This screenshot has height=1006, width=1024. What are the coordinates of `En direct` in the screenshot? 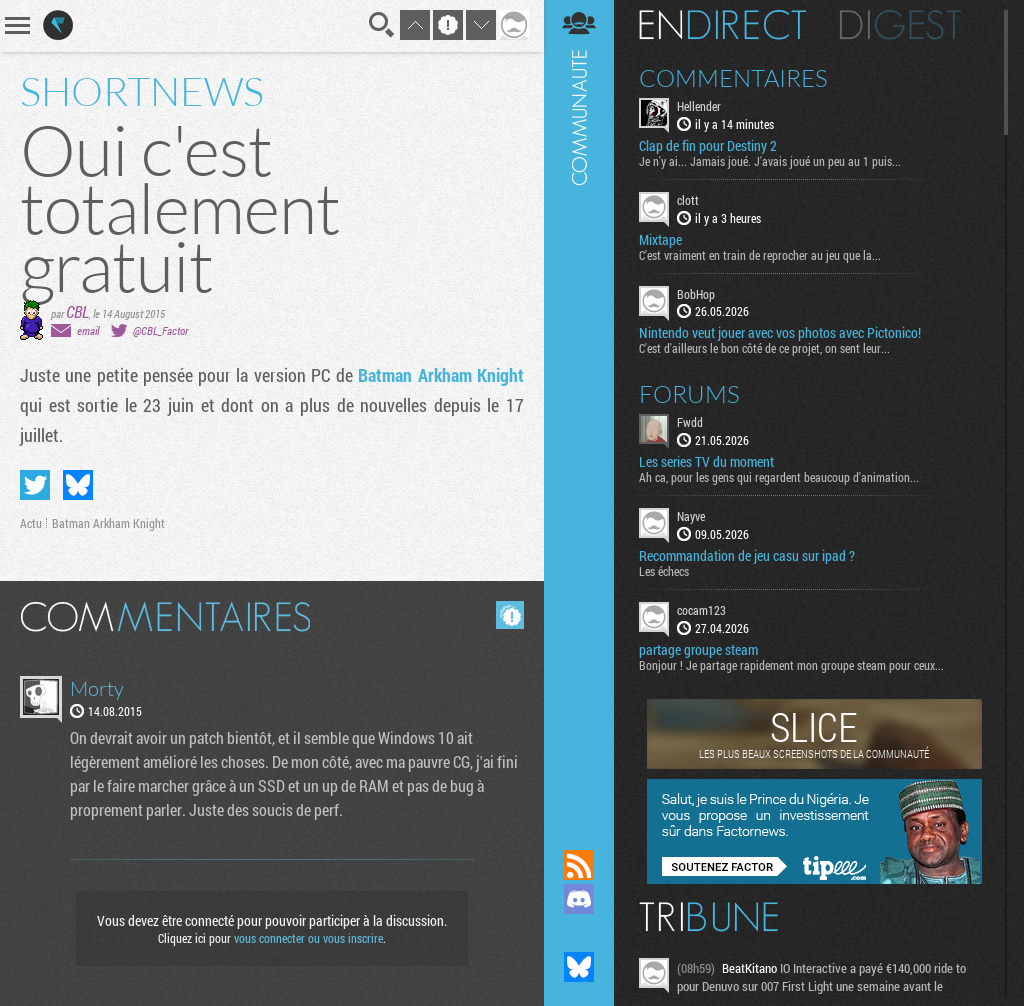 It's located at (722, 25).